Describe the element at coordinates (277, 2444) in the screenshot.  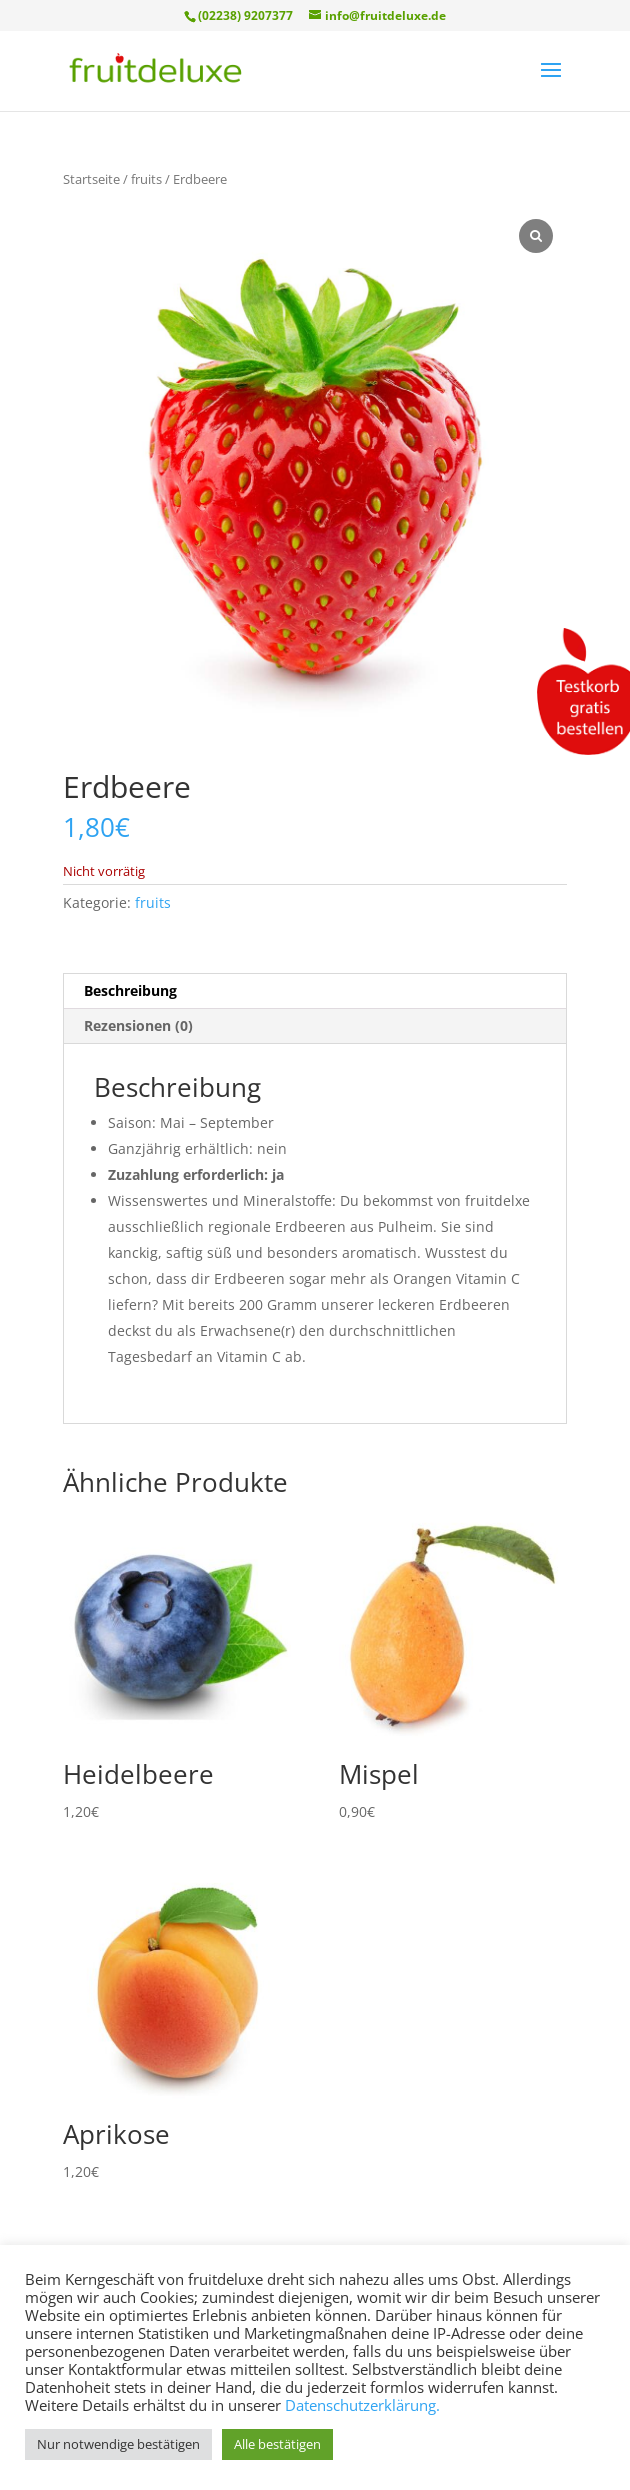
I see `Alle bestätigen [button]` at that location.